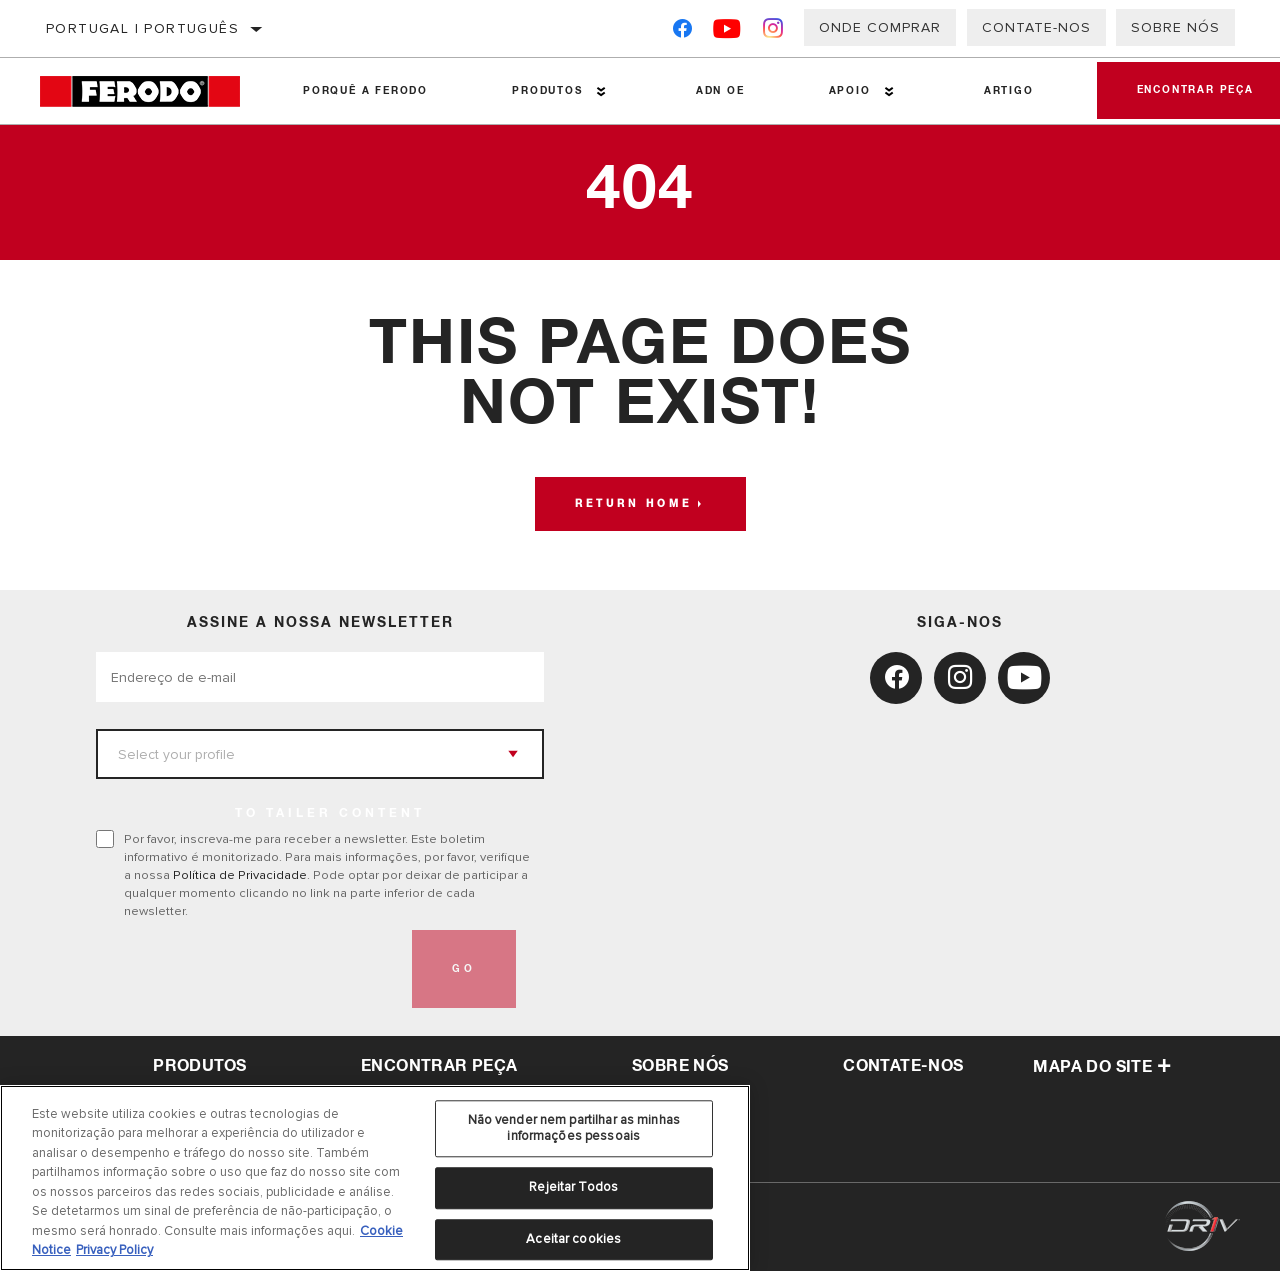 The image size is (1280, 1271). Describe the element at coordinates (375, 1178) in the screenshot. I see `[region]` at that location.